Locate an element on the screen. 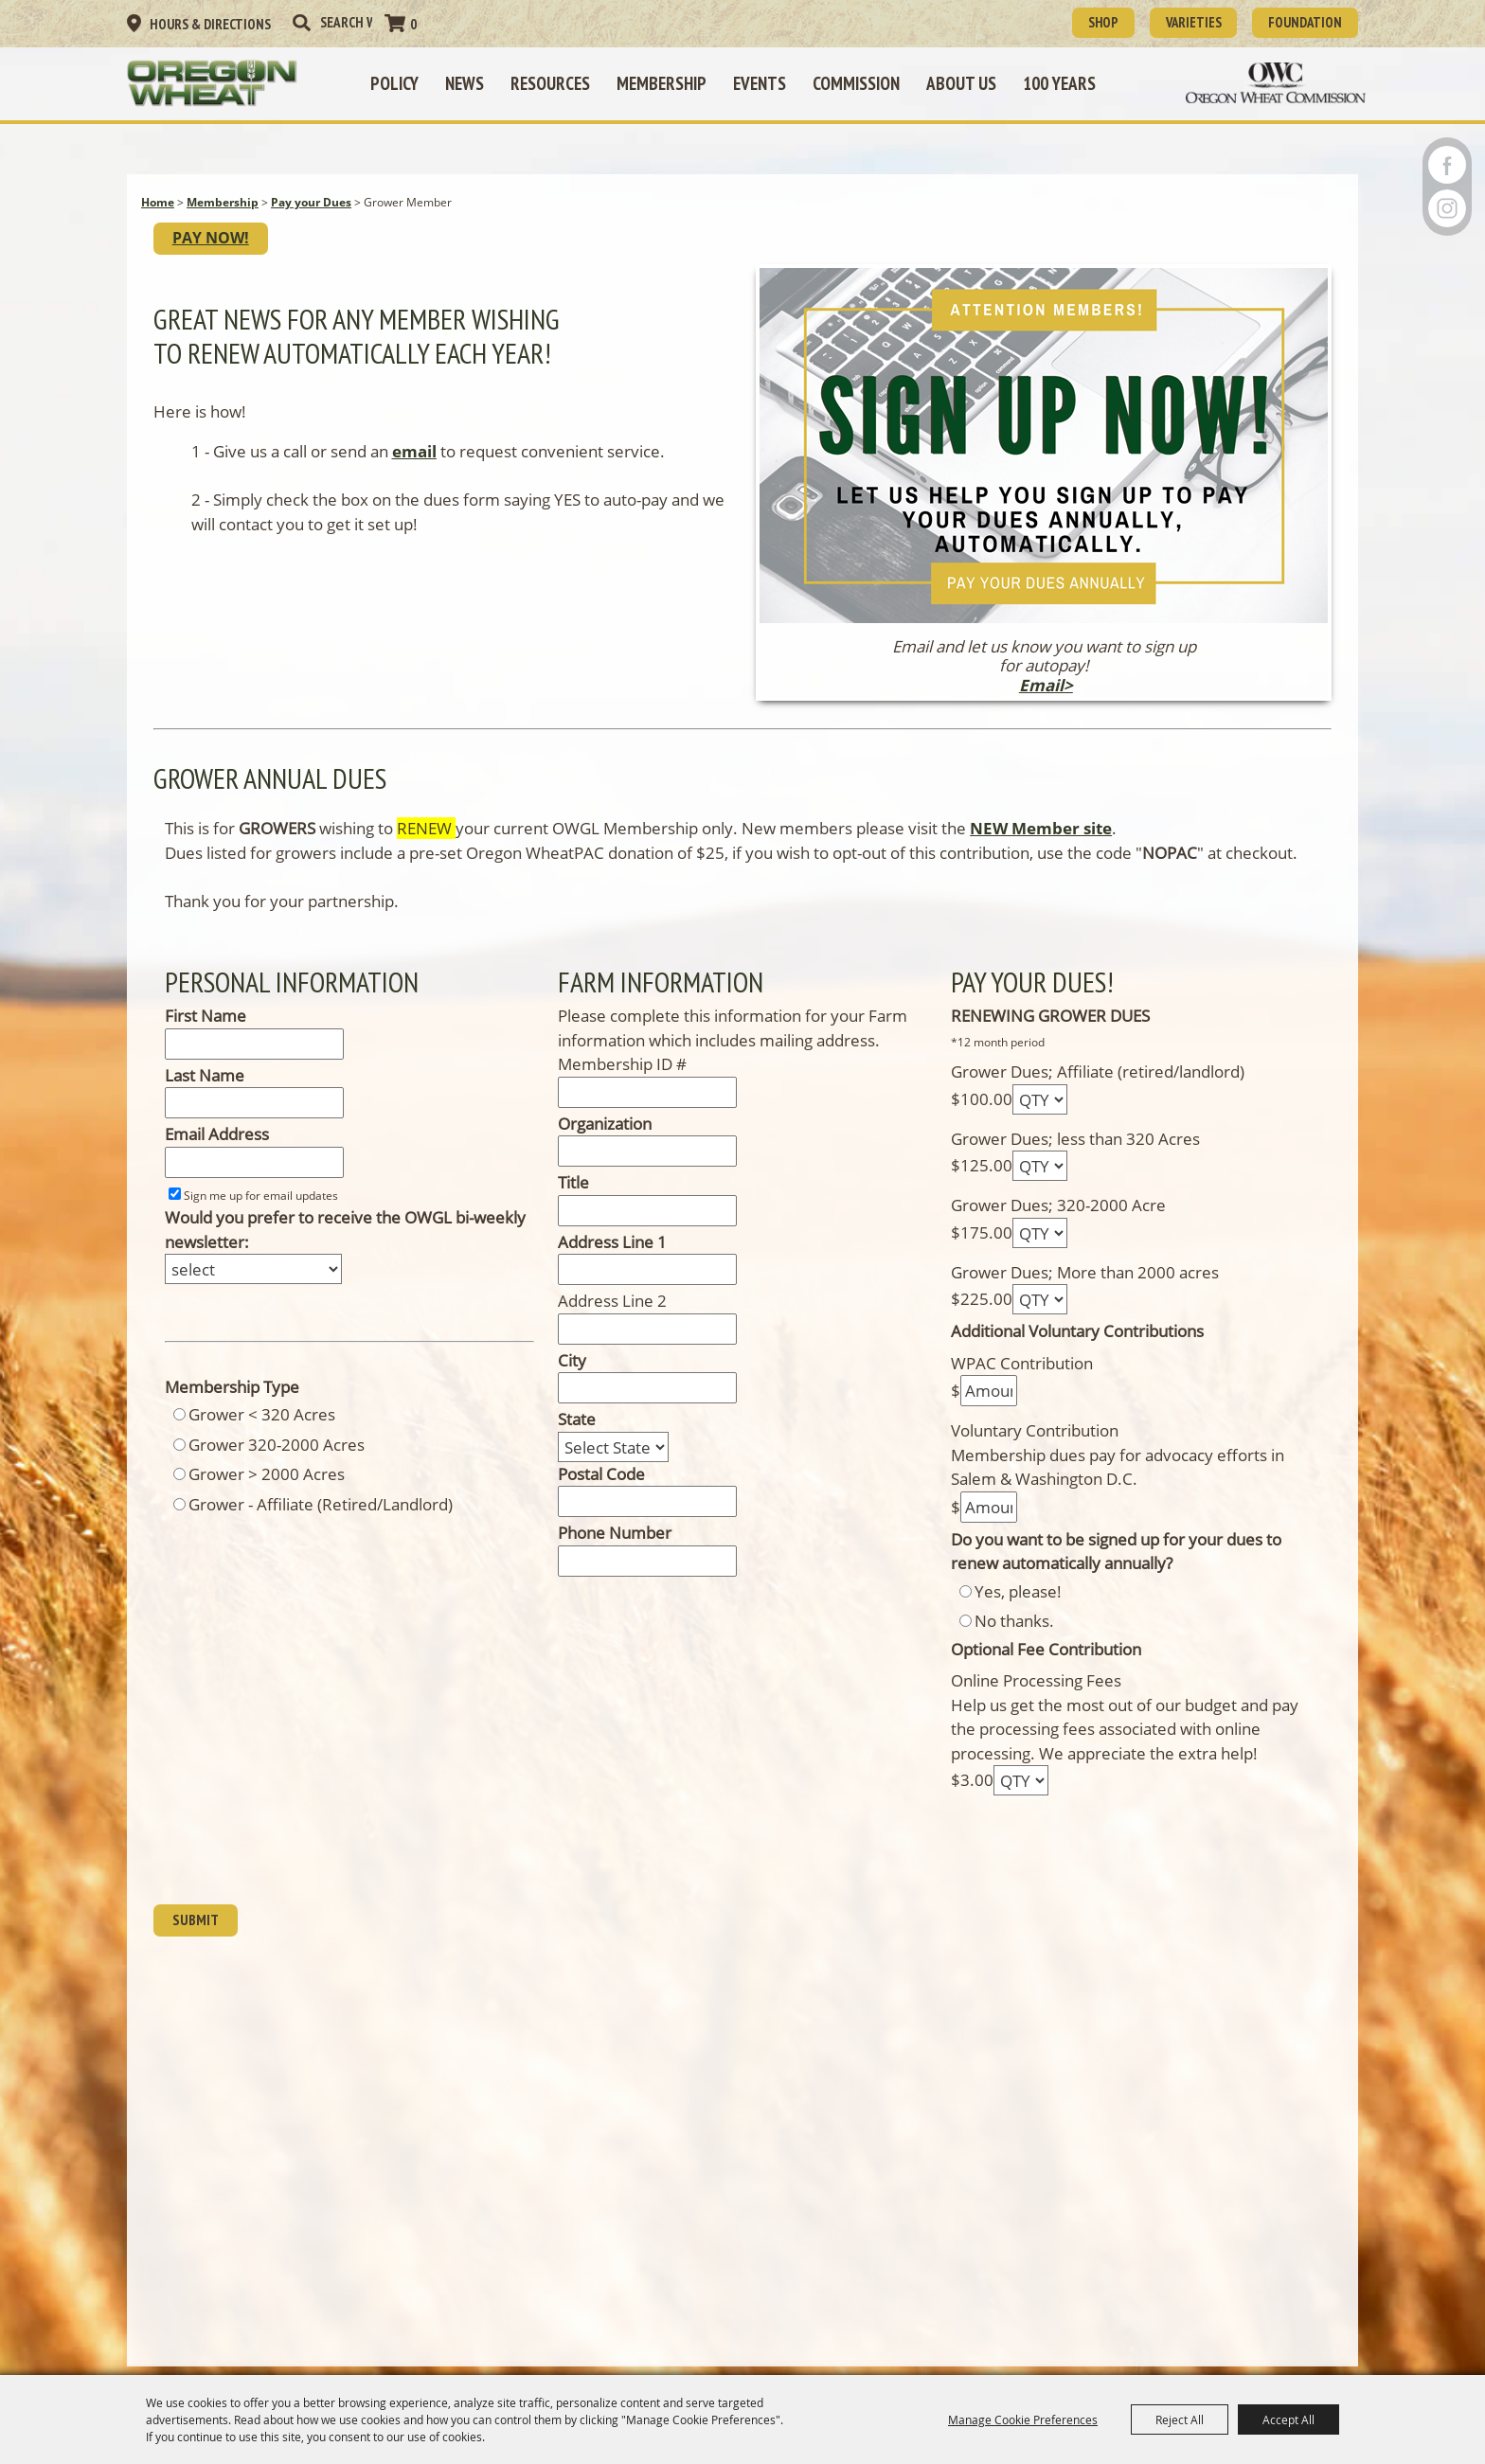 Image resolution: width=1485 pixels, height=2464 pixels. Search is located at coordinates (301, 21).